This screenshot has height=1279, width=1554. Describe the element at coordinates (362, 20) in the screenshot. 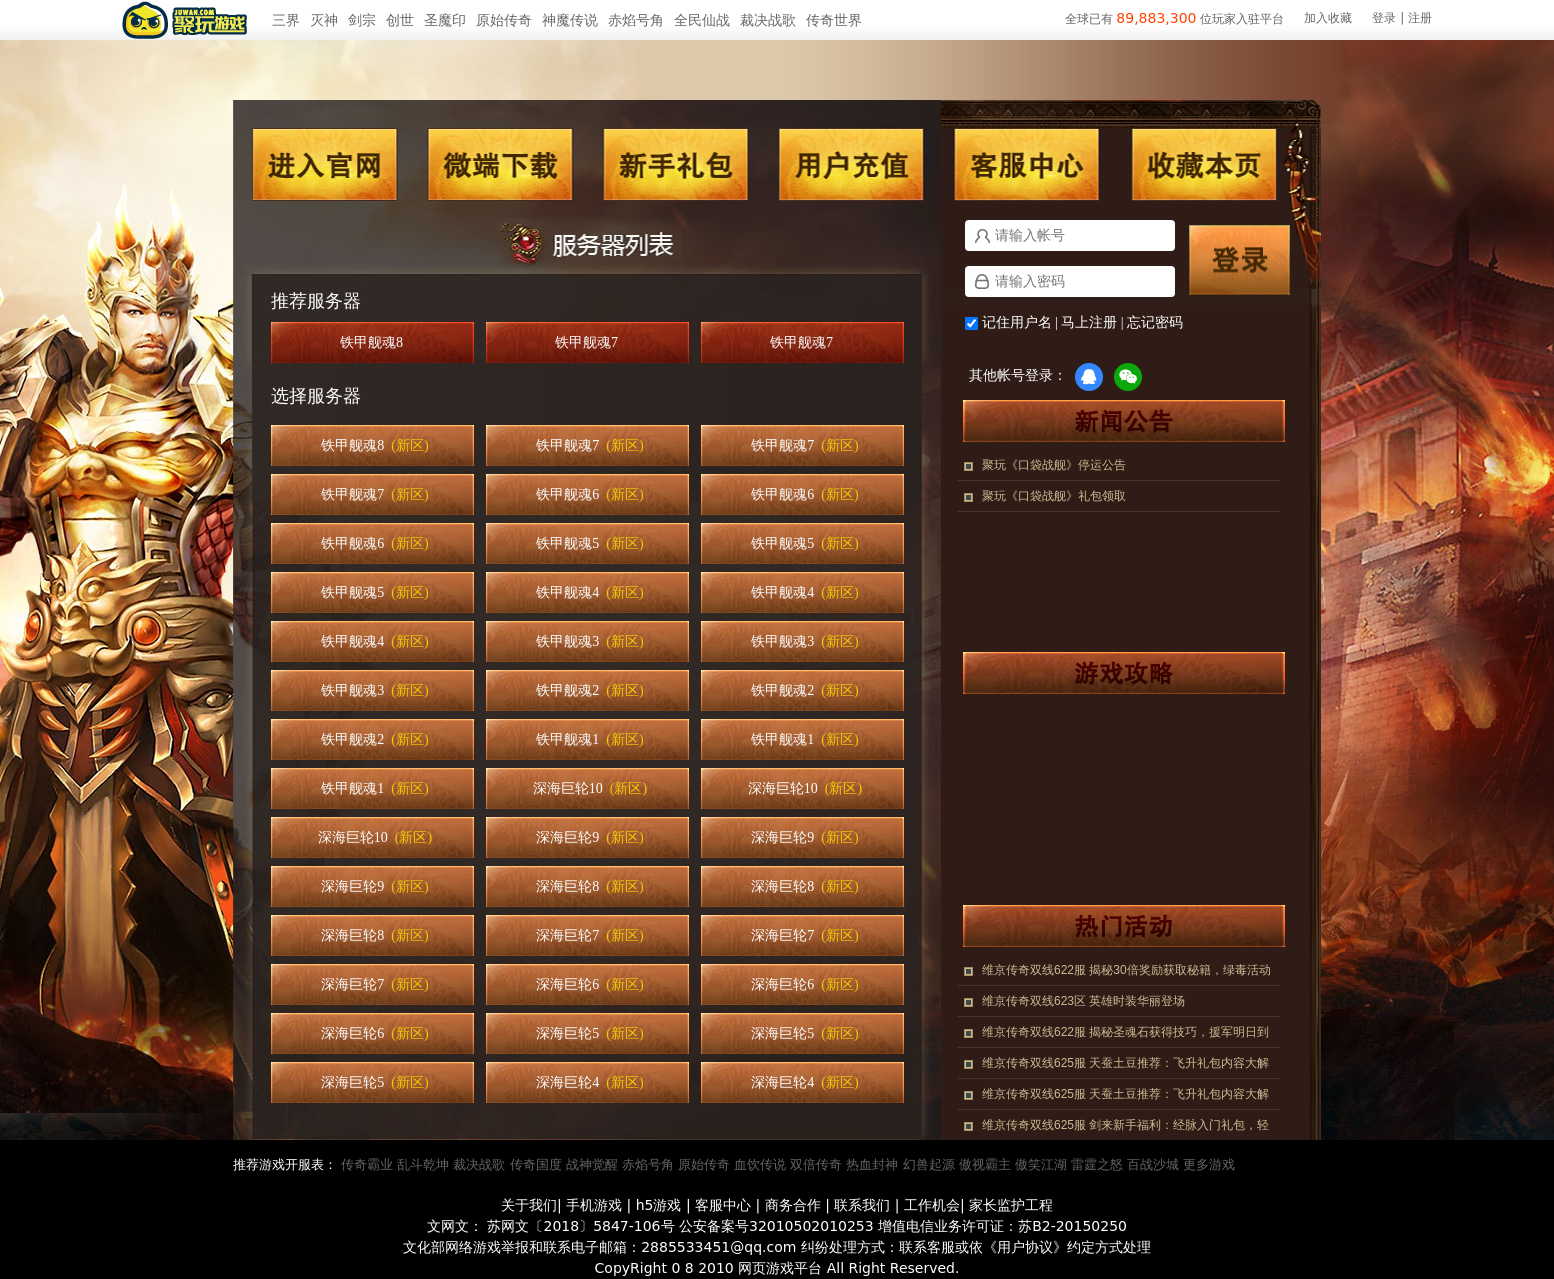

I see `剑宗` at that location.